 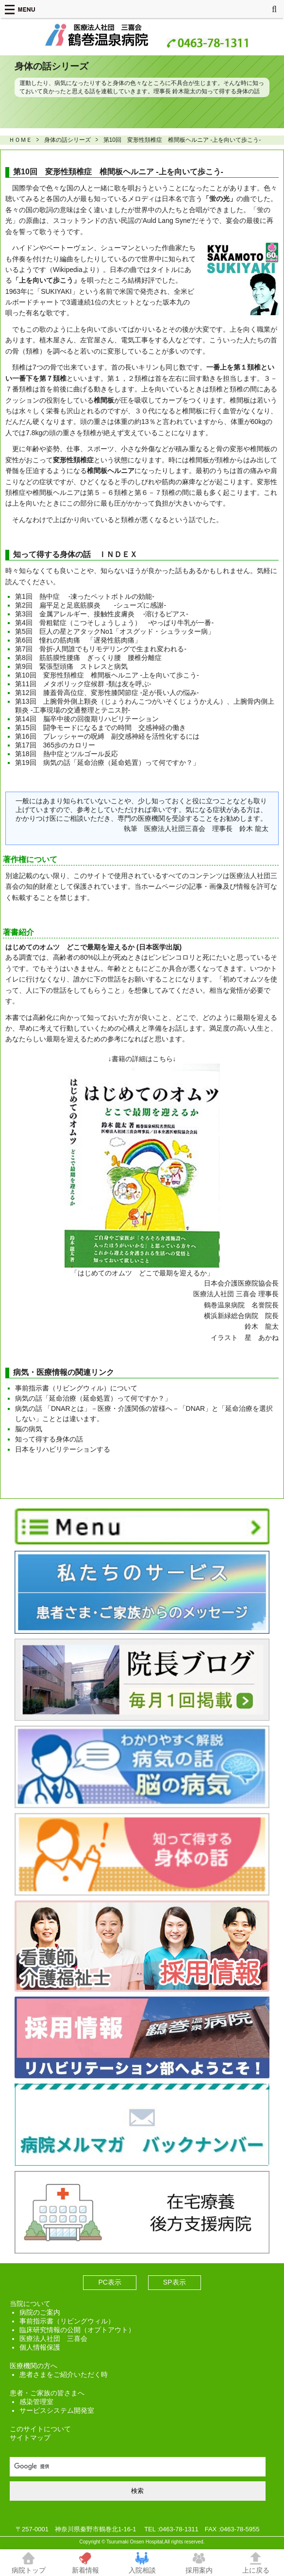 I want to click on 患者さまをご紹介いただく時, so click(x=63, y=2374).